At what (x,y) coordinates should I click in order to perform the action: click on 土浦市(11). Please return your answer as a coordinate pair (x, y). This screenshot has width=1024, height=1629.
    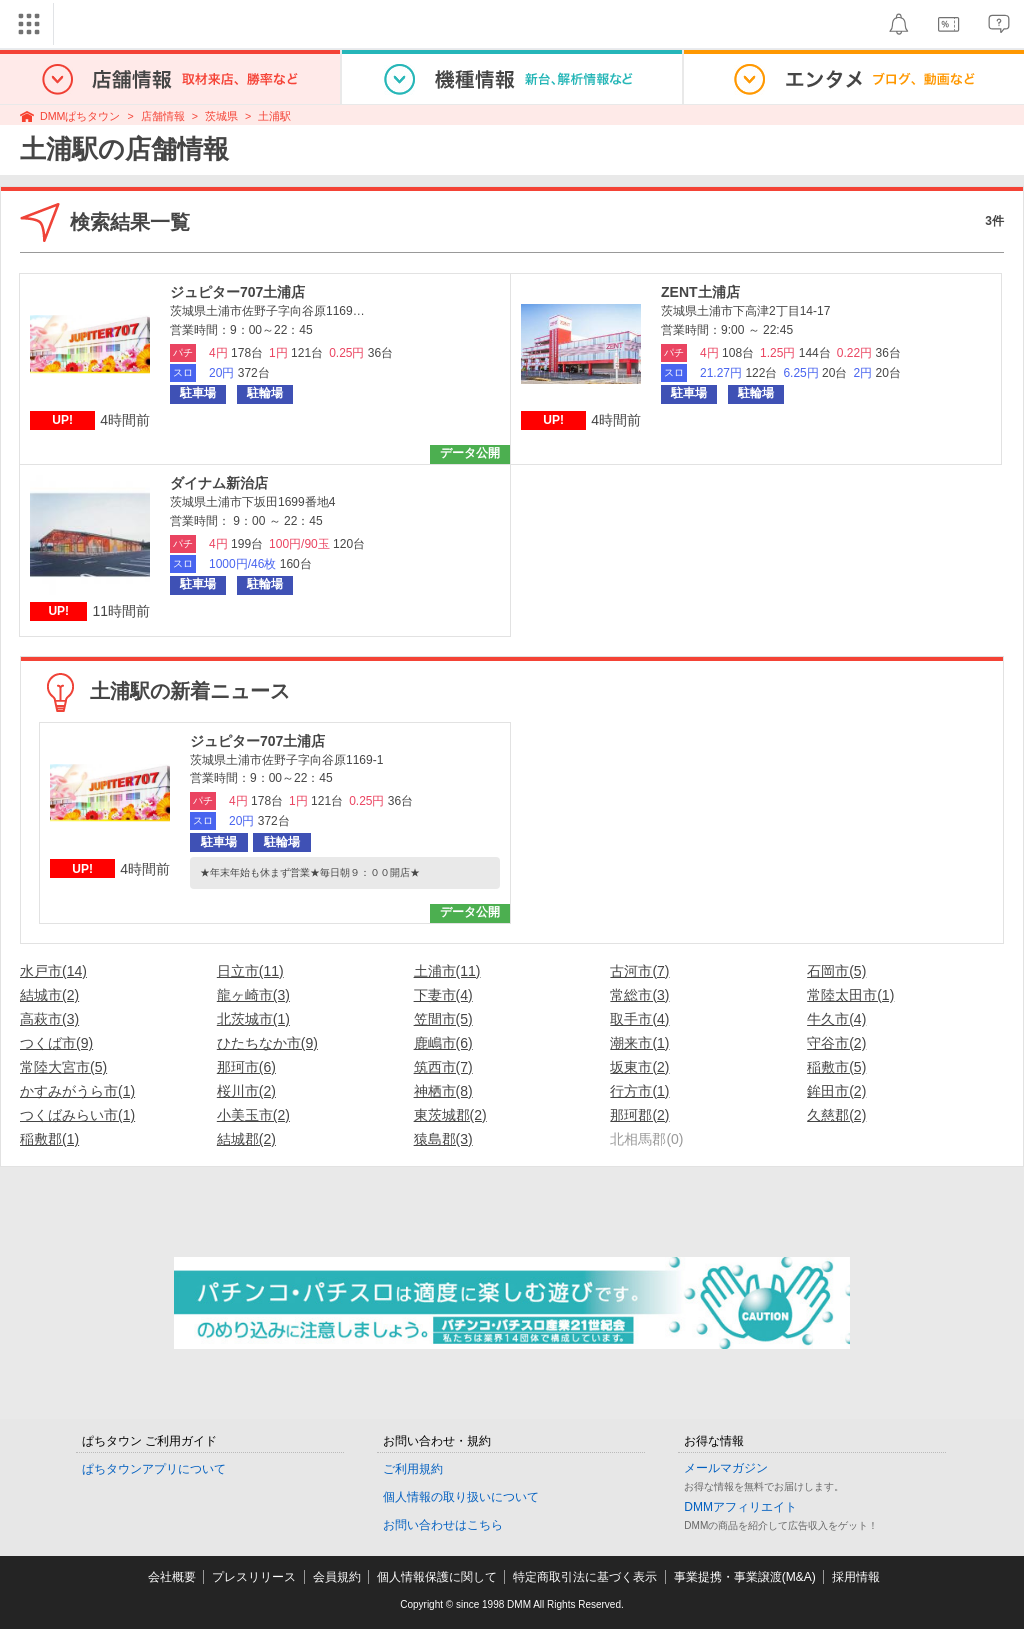
    Looking at the image, I should click on (447, 971).